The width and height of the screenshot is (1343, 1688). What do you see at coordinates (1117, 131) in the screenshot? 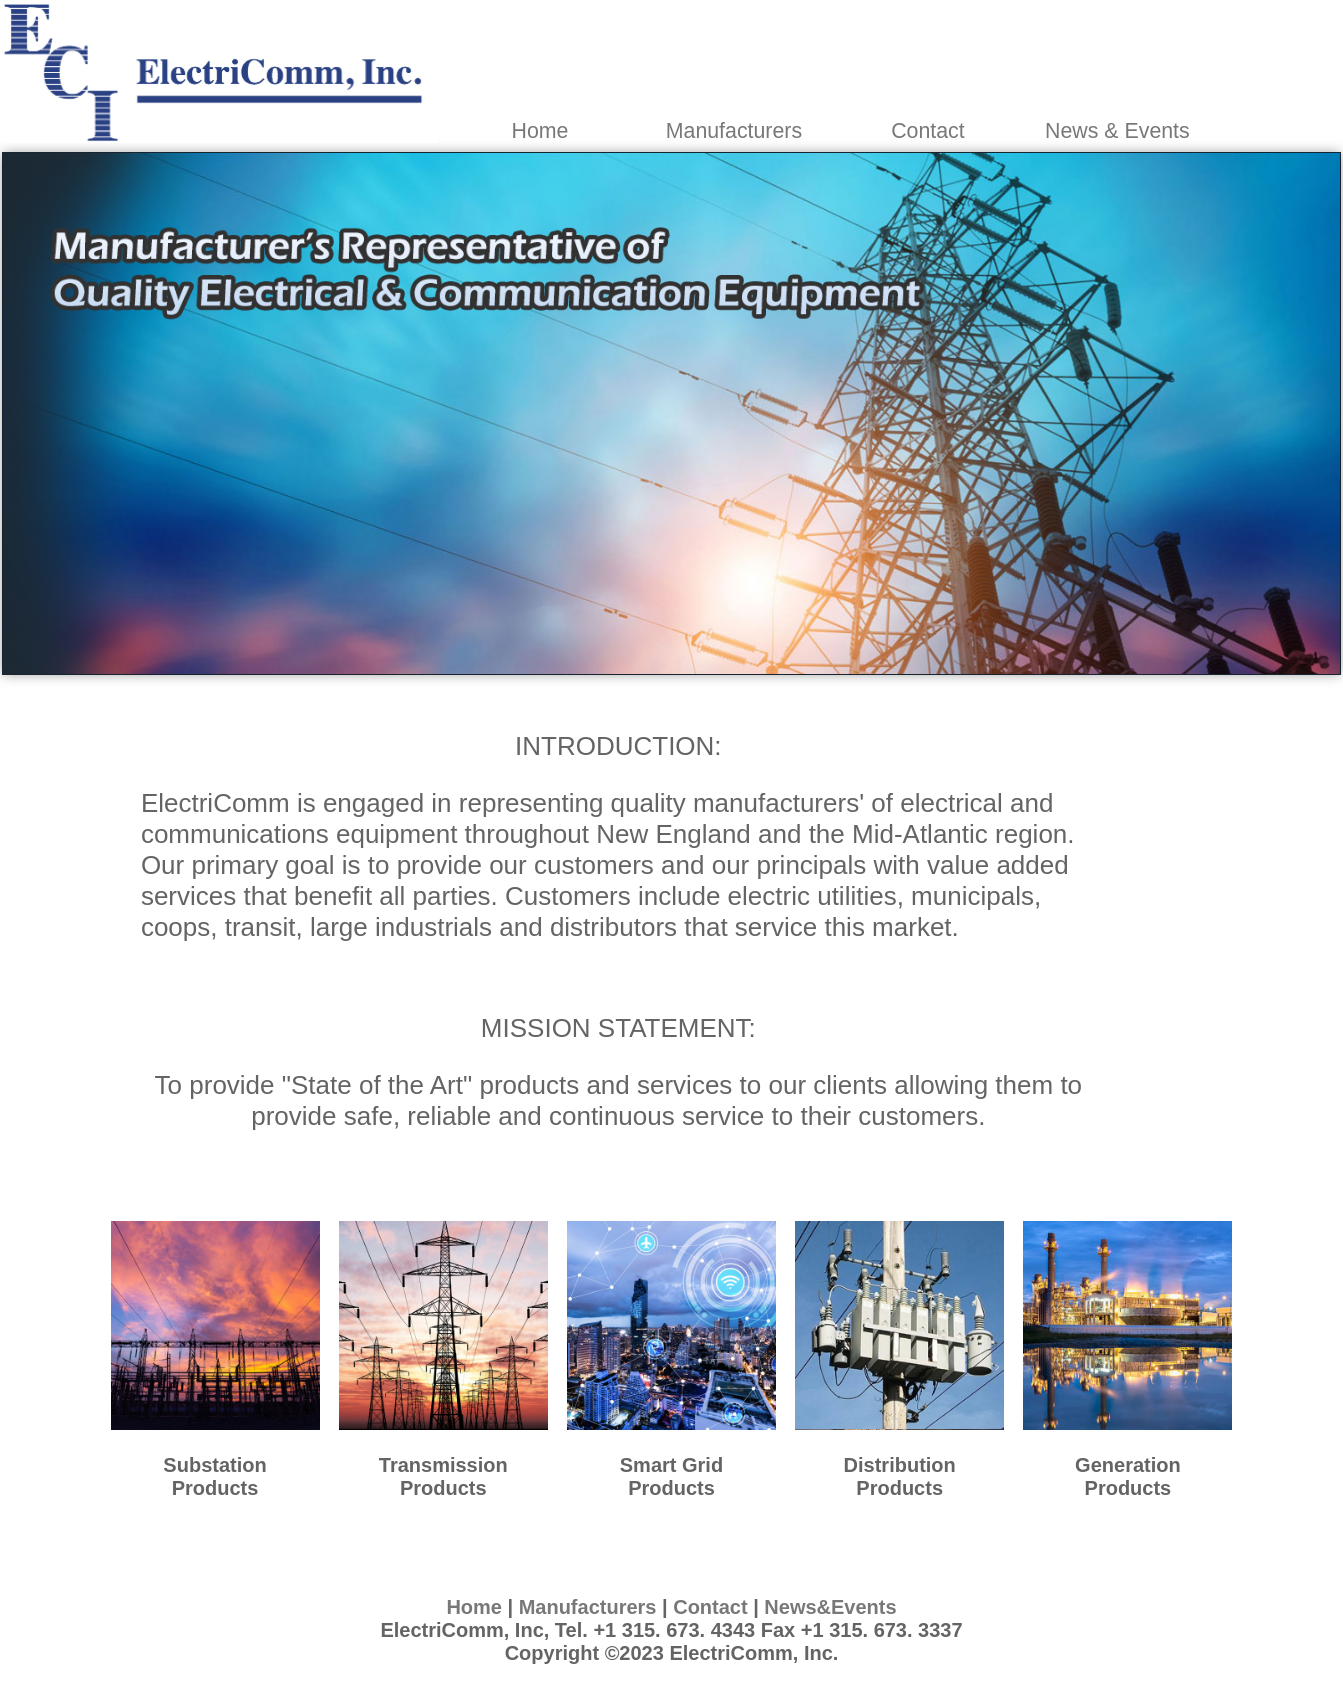
I see `News & Events` at bounding box center [1117, 131].